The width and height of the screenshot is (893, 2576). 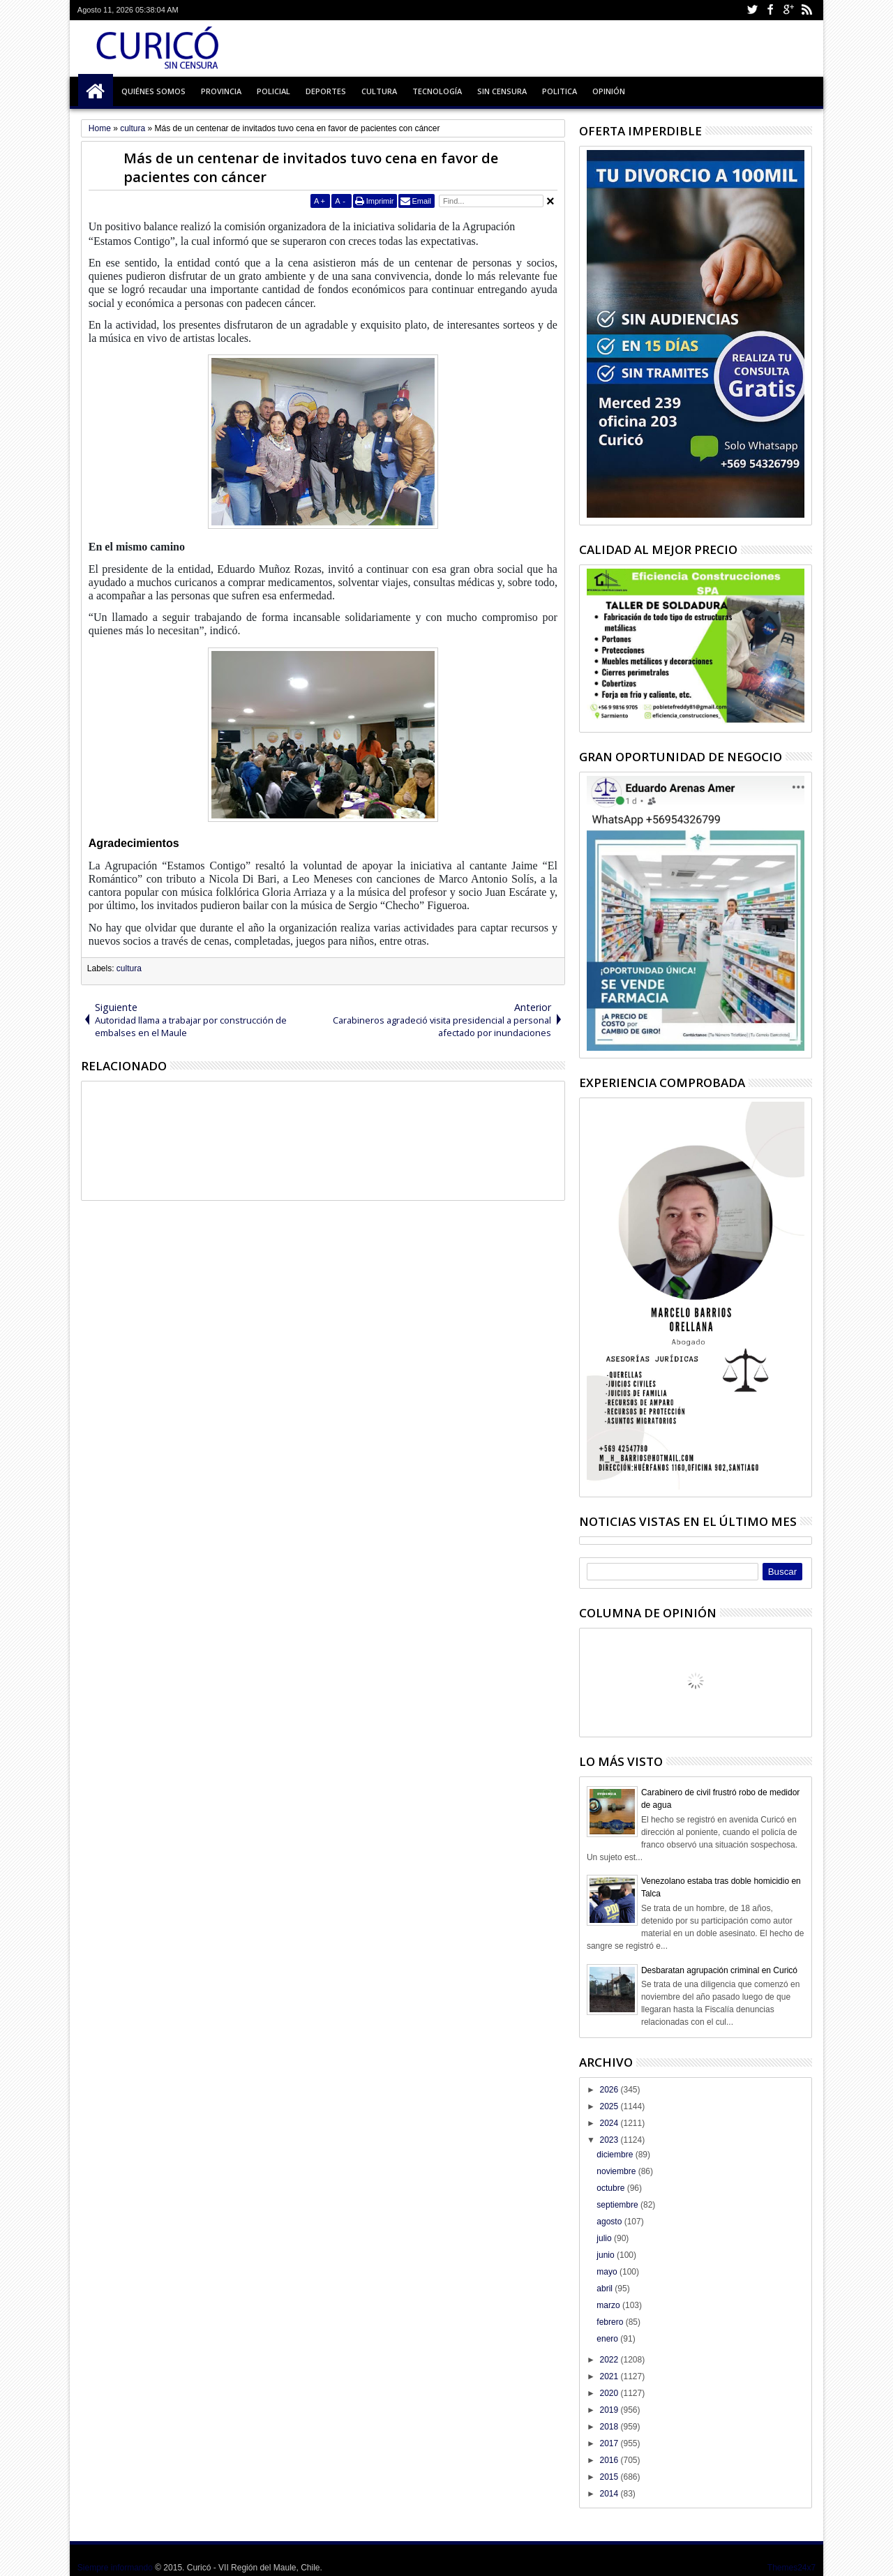 What do you see at coordinates (610, 2221) in the screenshot?
I see `agosto` at bounding box center [610, 2221].